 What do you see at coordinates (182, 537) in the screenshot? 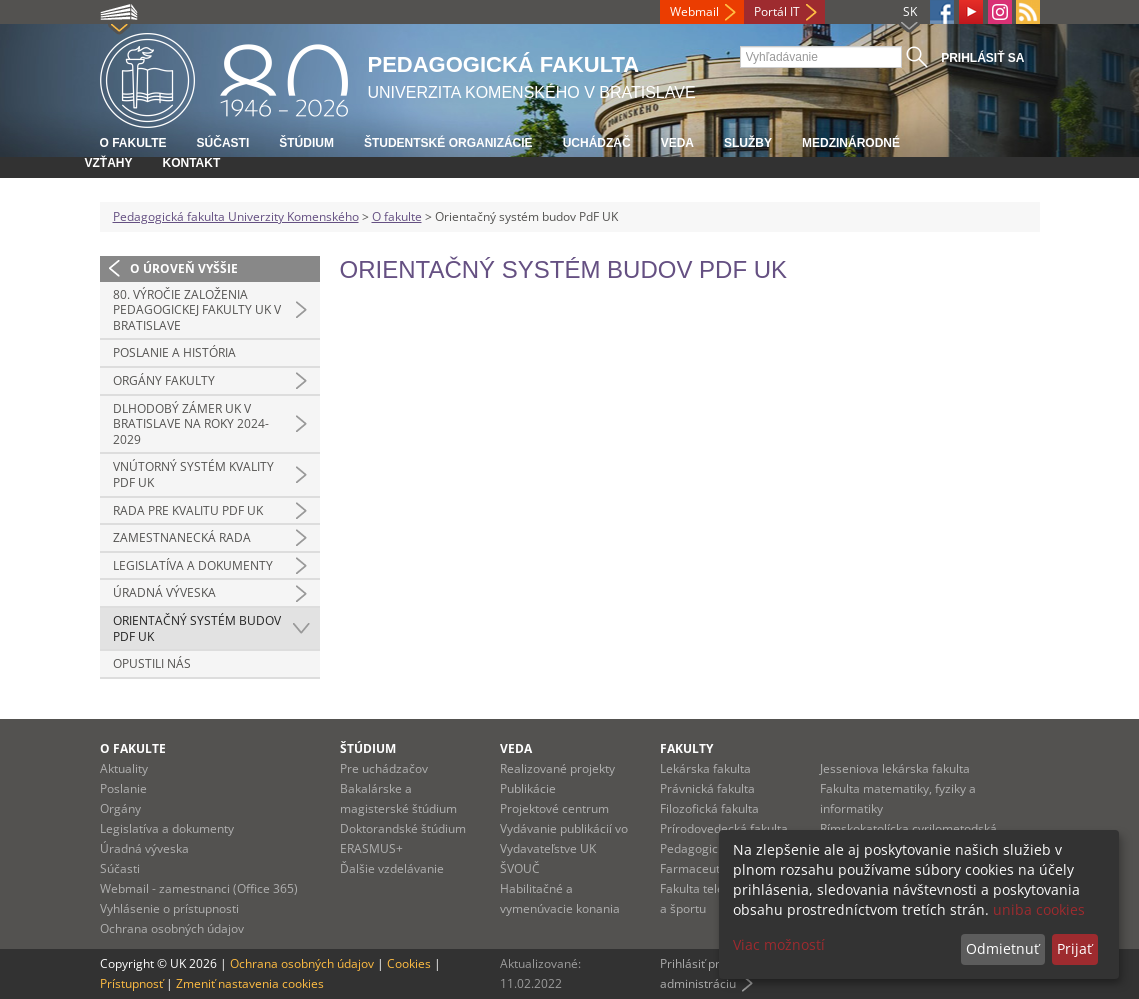
I see `Zamestnanecká rada` at bounding box center [182, 537].